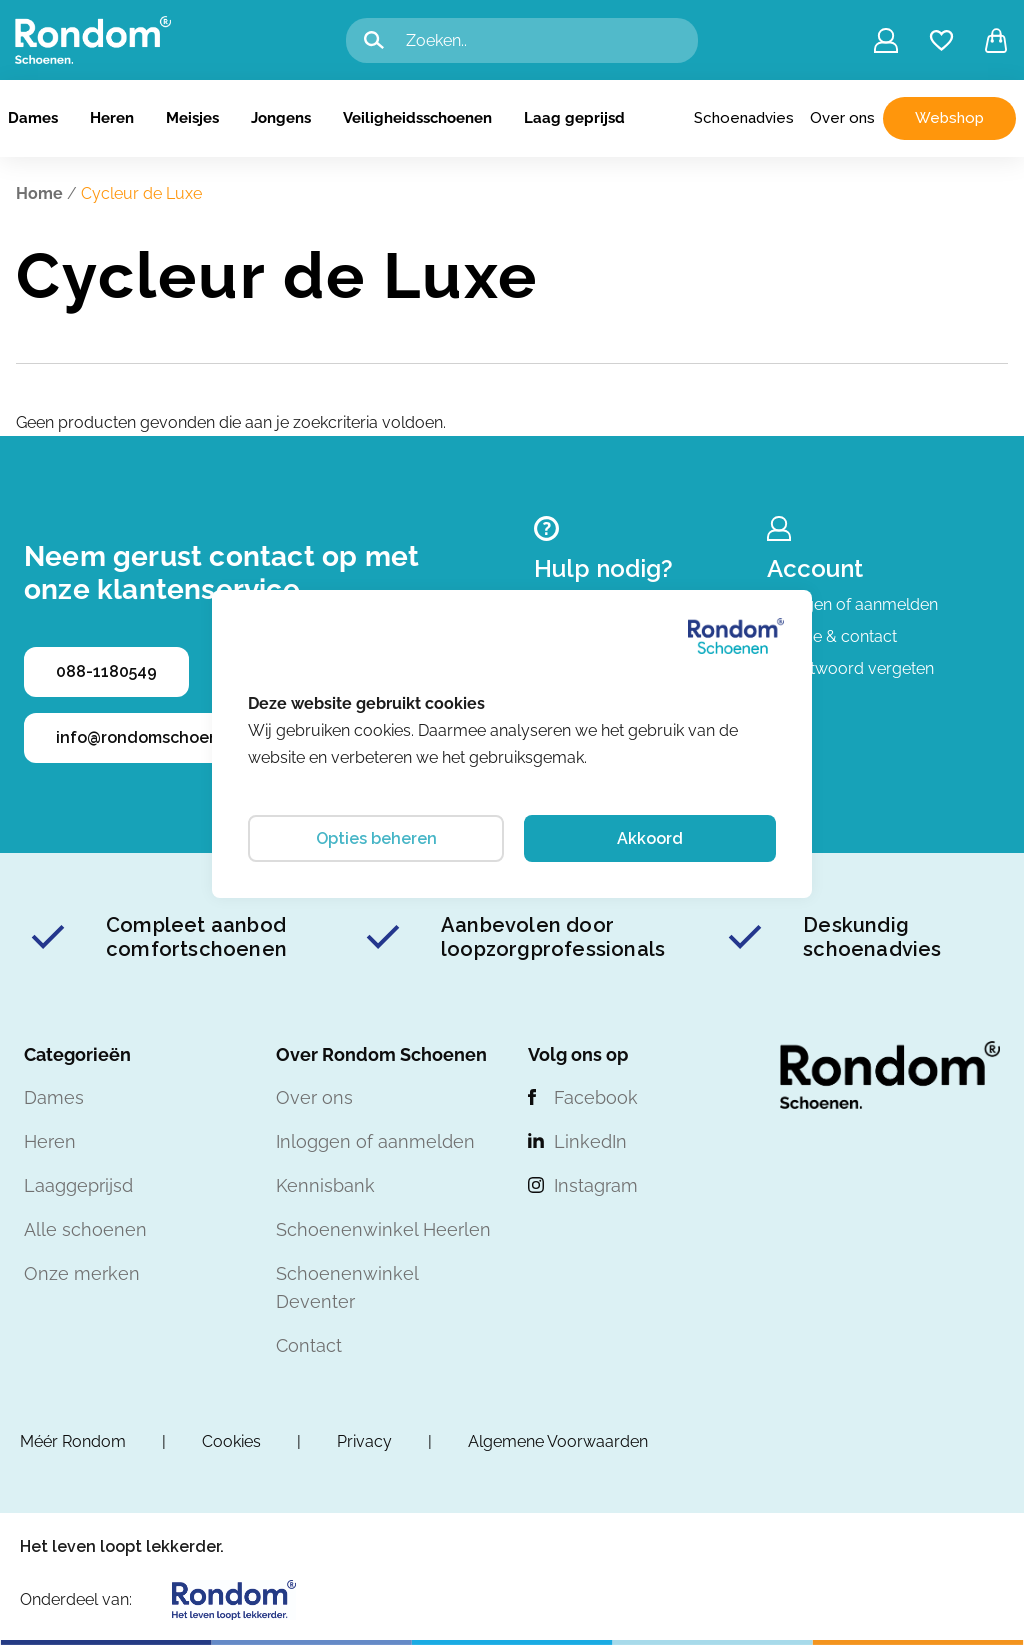 This screenshot has height=1645, width=1024. What do you see at coordinates (325, 1185) in the screenshot?
I see `Kennisbank` at bounding box center [325, 1185].